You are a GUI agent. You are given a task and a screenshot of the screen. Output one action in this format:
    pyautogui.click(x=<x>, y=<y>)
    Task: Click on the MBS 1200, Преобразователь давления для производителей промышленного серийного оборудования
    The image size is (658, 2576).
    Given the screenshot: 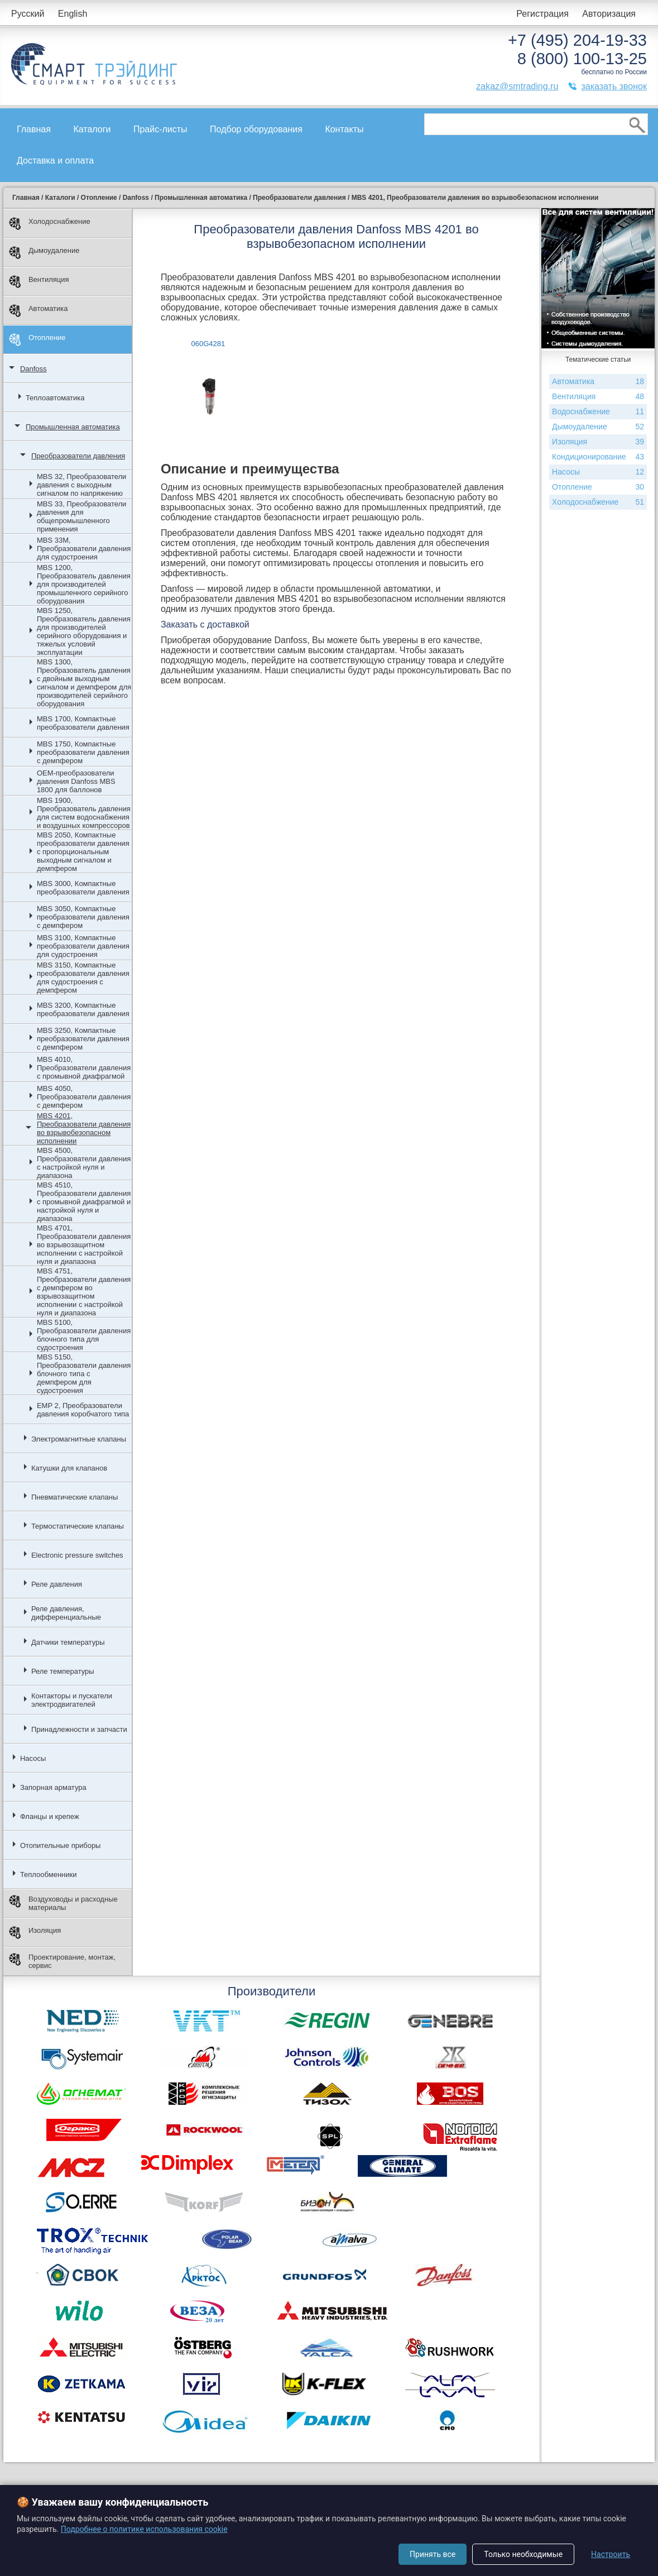 What is the action you would take?
    pyautogui.click(x=84, y=584)
    